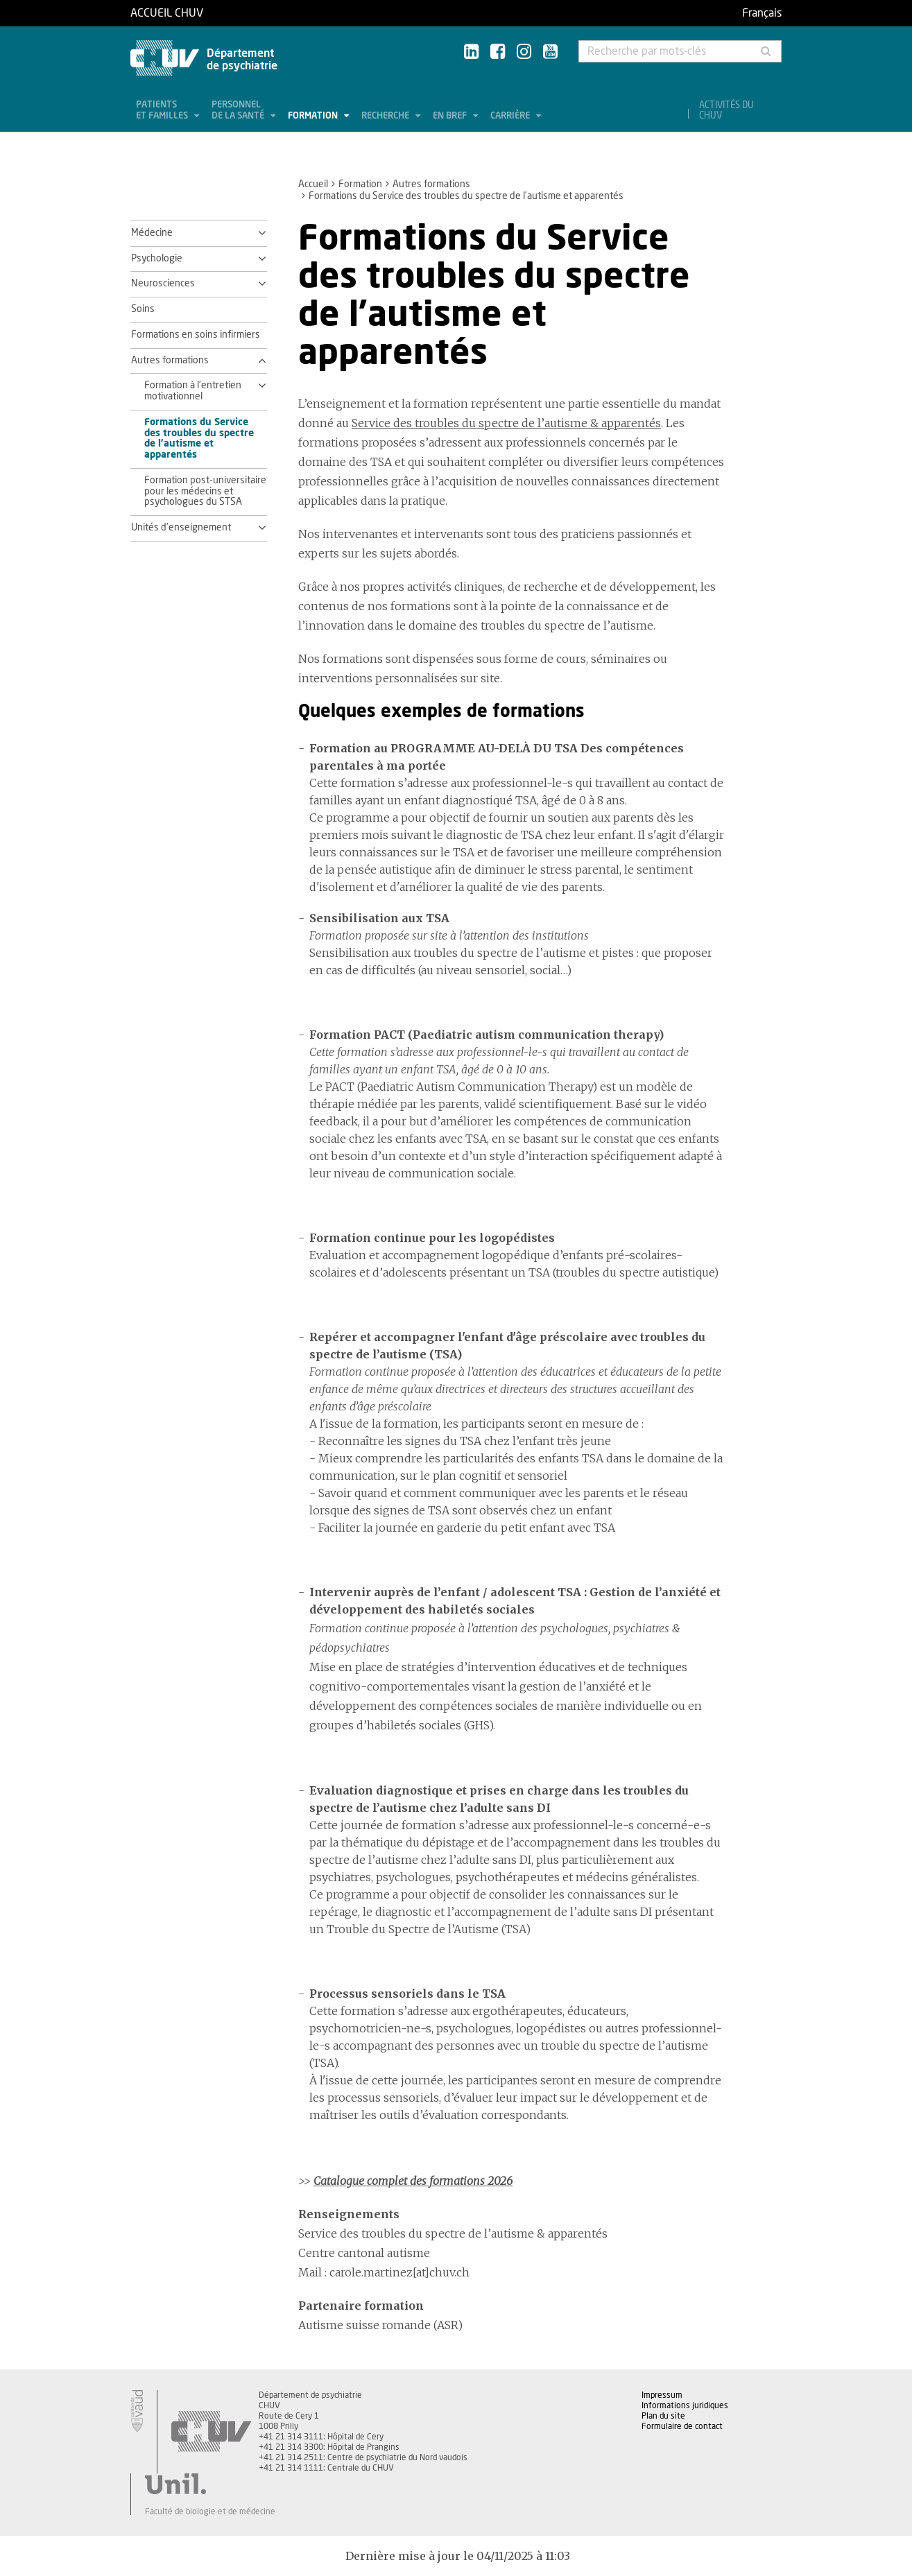  What do you see at coordinates (152, 233) in the screenshot?
I see `Médecine` at bounding box center [152, 233].